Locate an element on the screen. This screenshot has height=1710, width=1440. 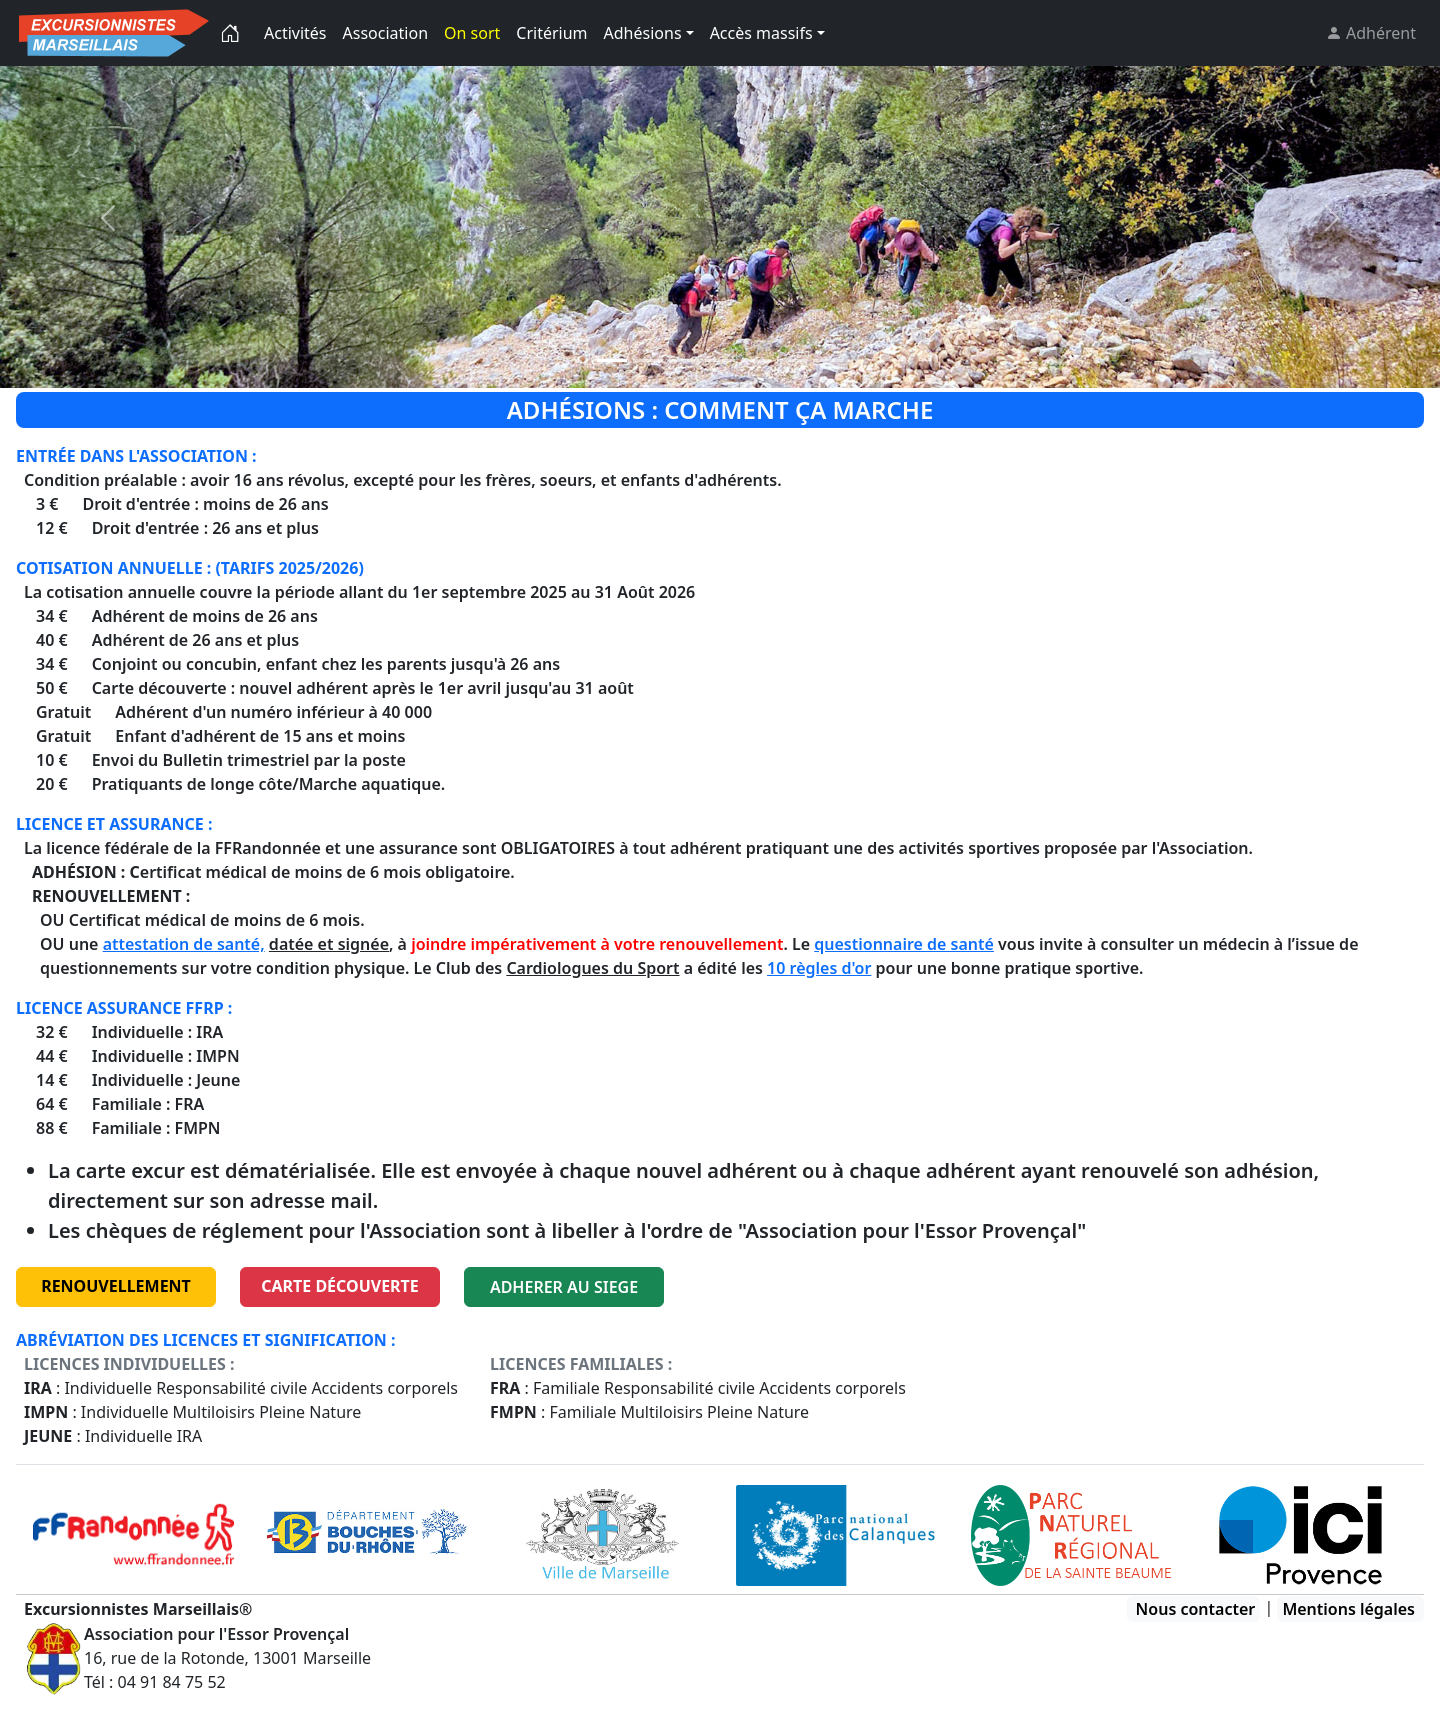
Nous contacter is located at coordinates (1196, 1609).